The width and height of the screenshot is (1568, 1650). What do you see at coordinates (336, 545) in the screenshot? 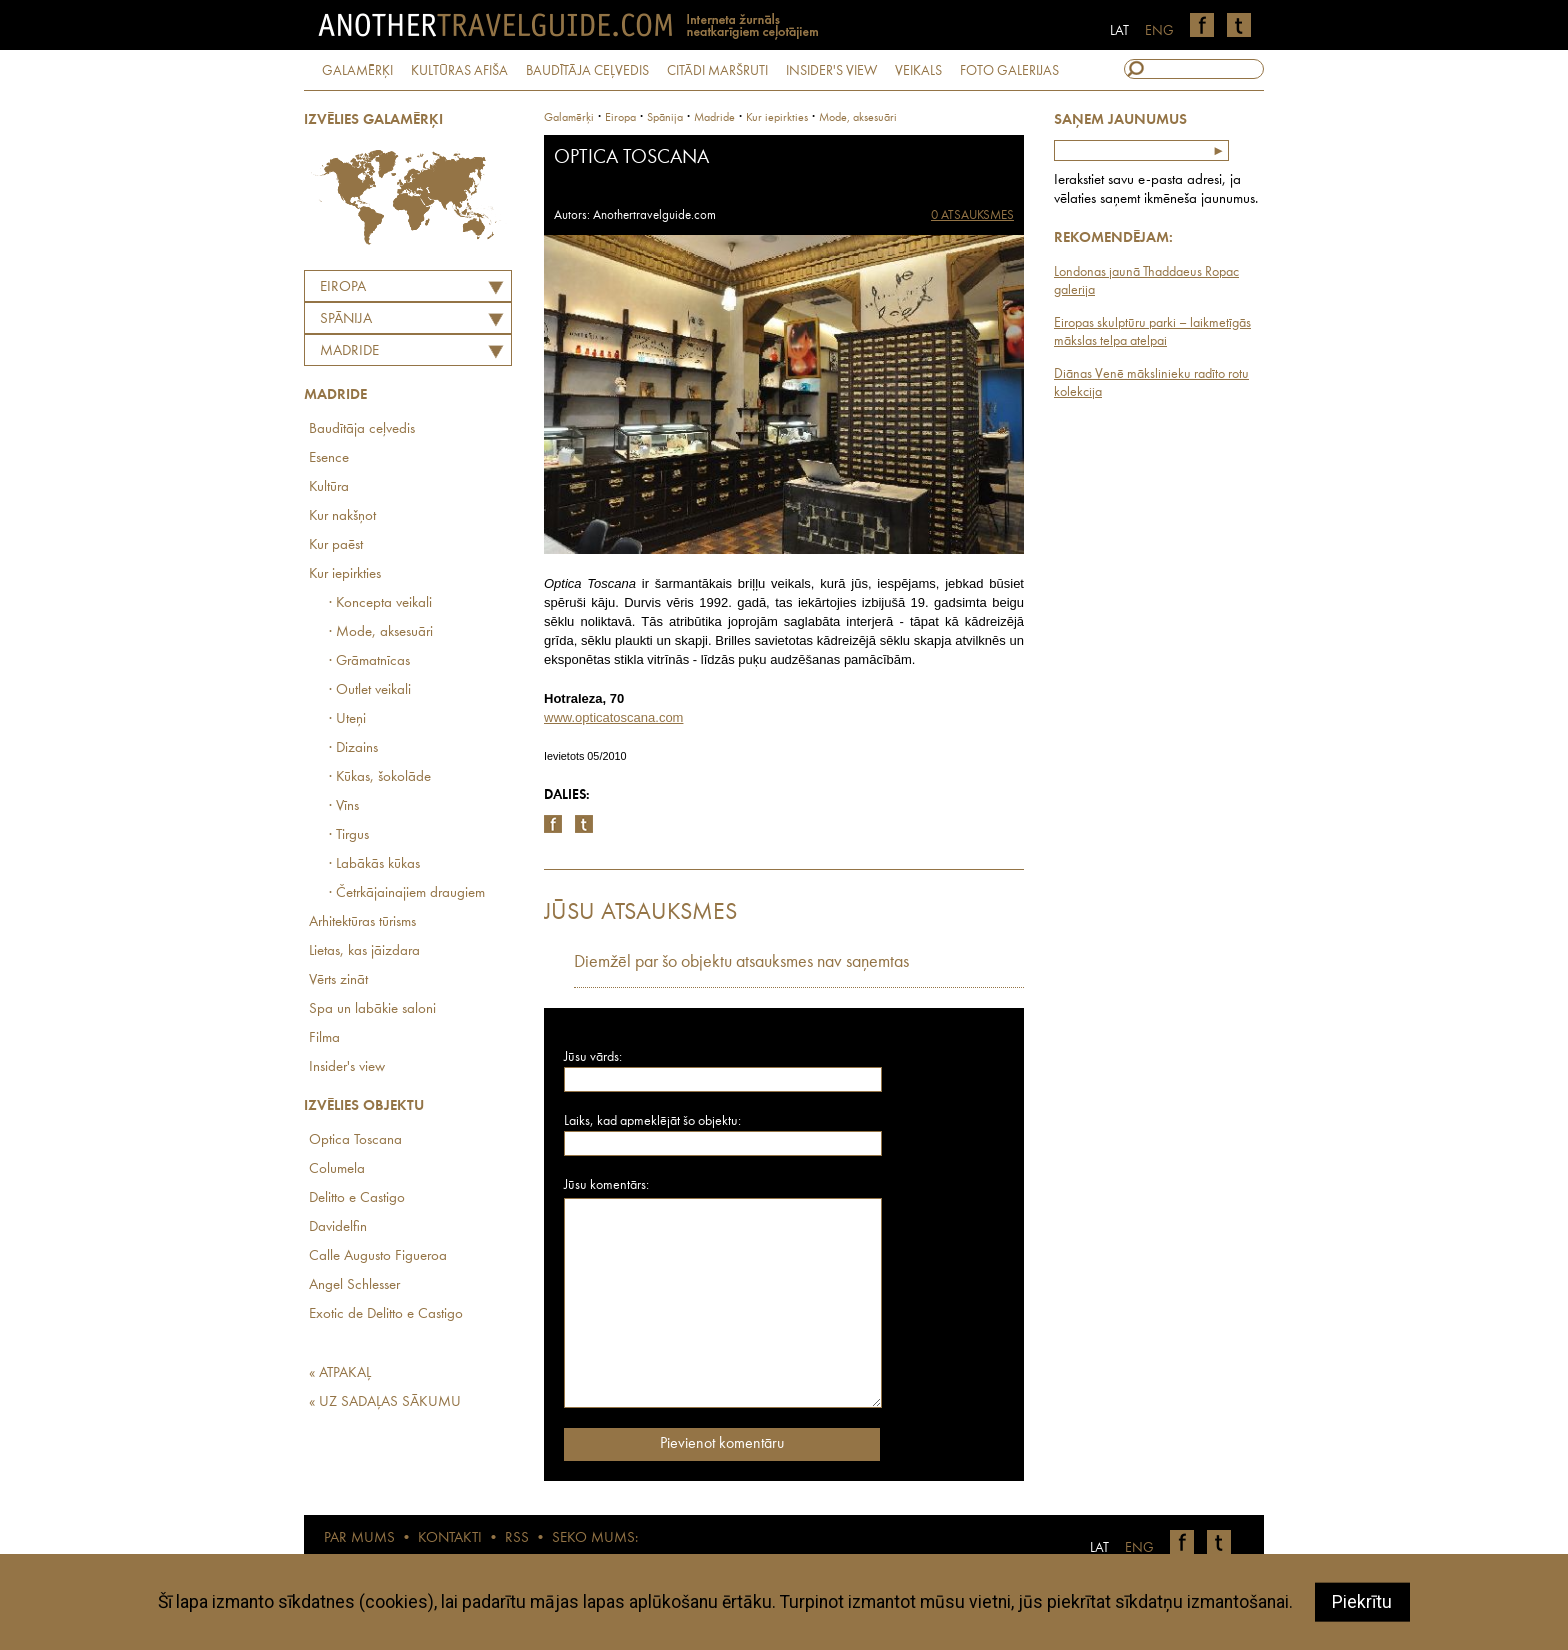
I see `Kur paēst` at bounding box center [336, 545].